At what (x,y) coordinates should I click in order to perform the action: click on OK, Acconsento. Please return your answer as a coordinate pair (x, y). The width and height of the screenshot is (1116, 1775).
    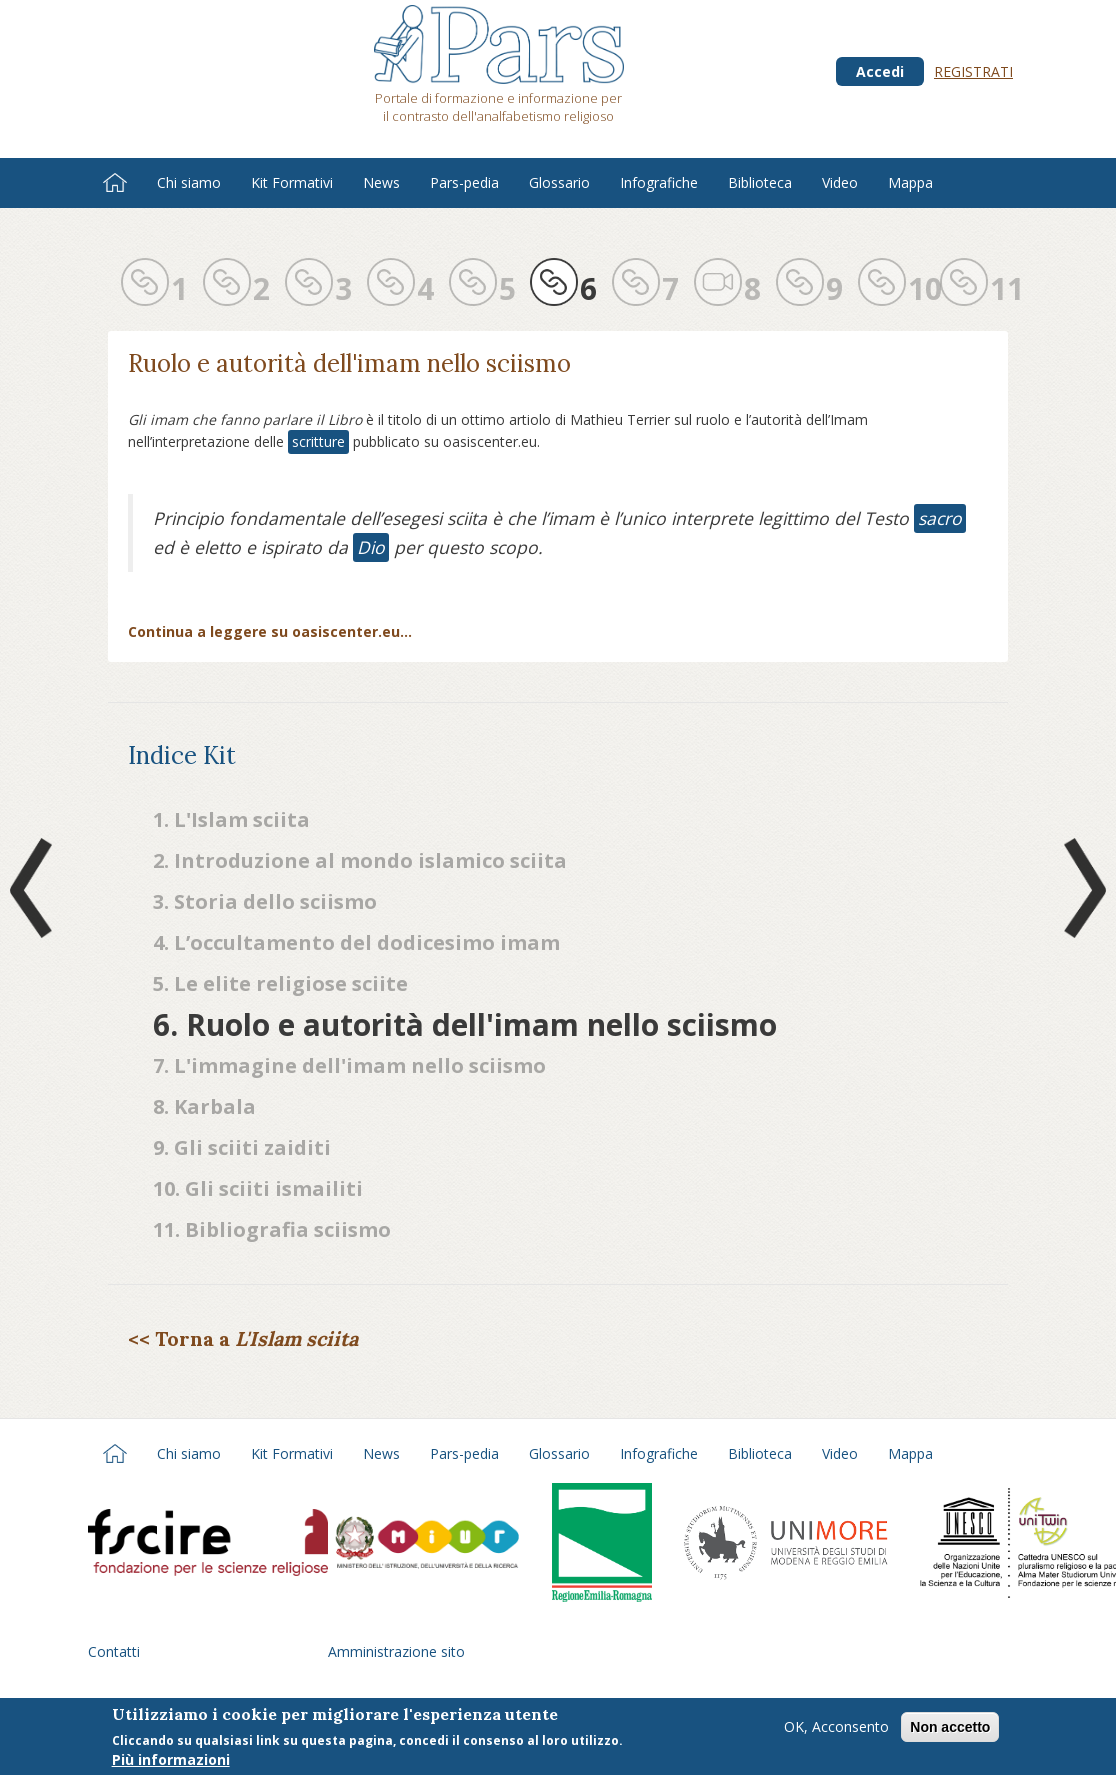
    Looking at the image, I should click on (836, 1728).